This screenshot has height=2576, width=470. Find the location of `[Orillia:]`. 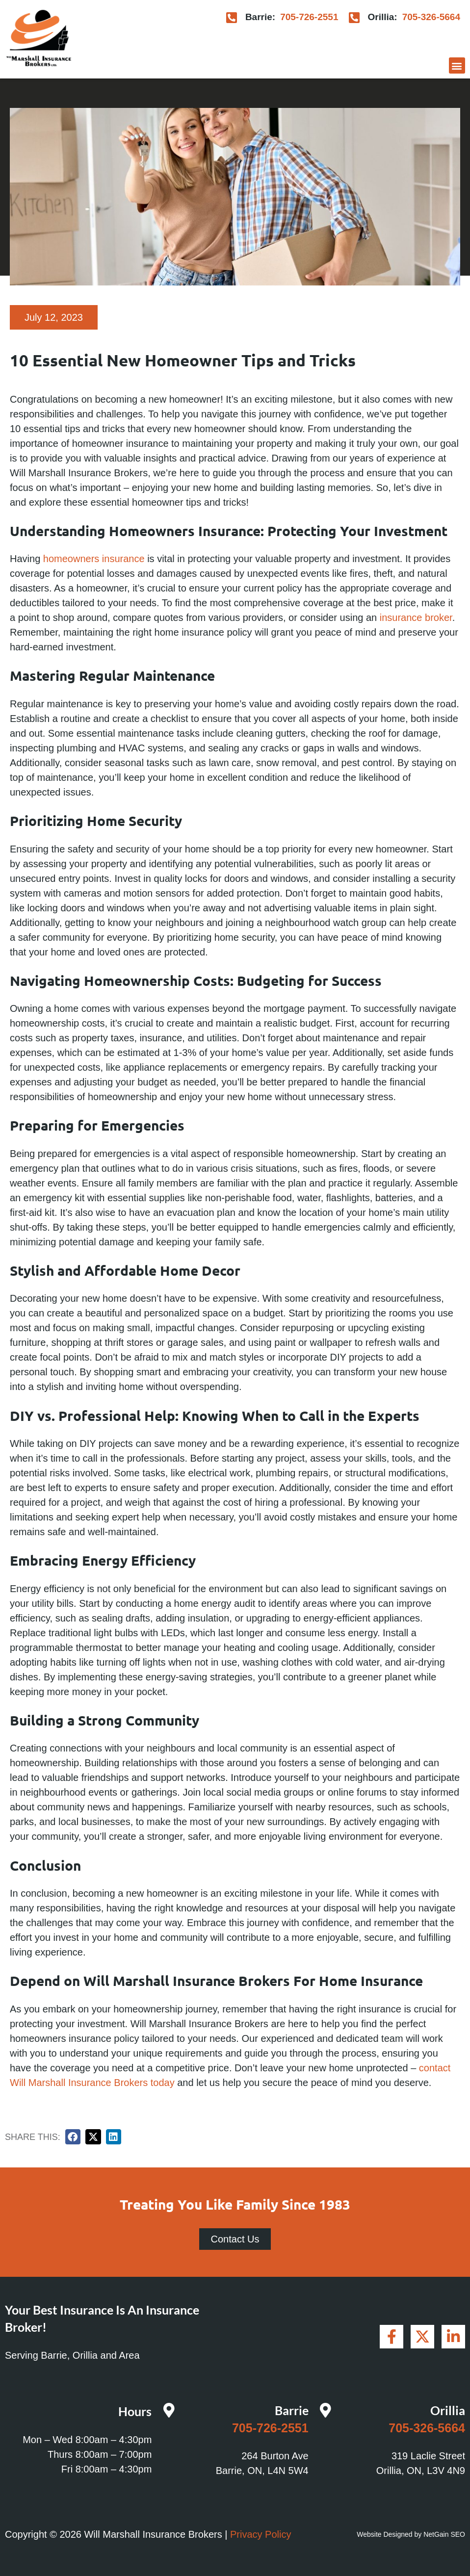

[Orillia:] is located at coordinates (354, 17).